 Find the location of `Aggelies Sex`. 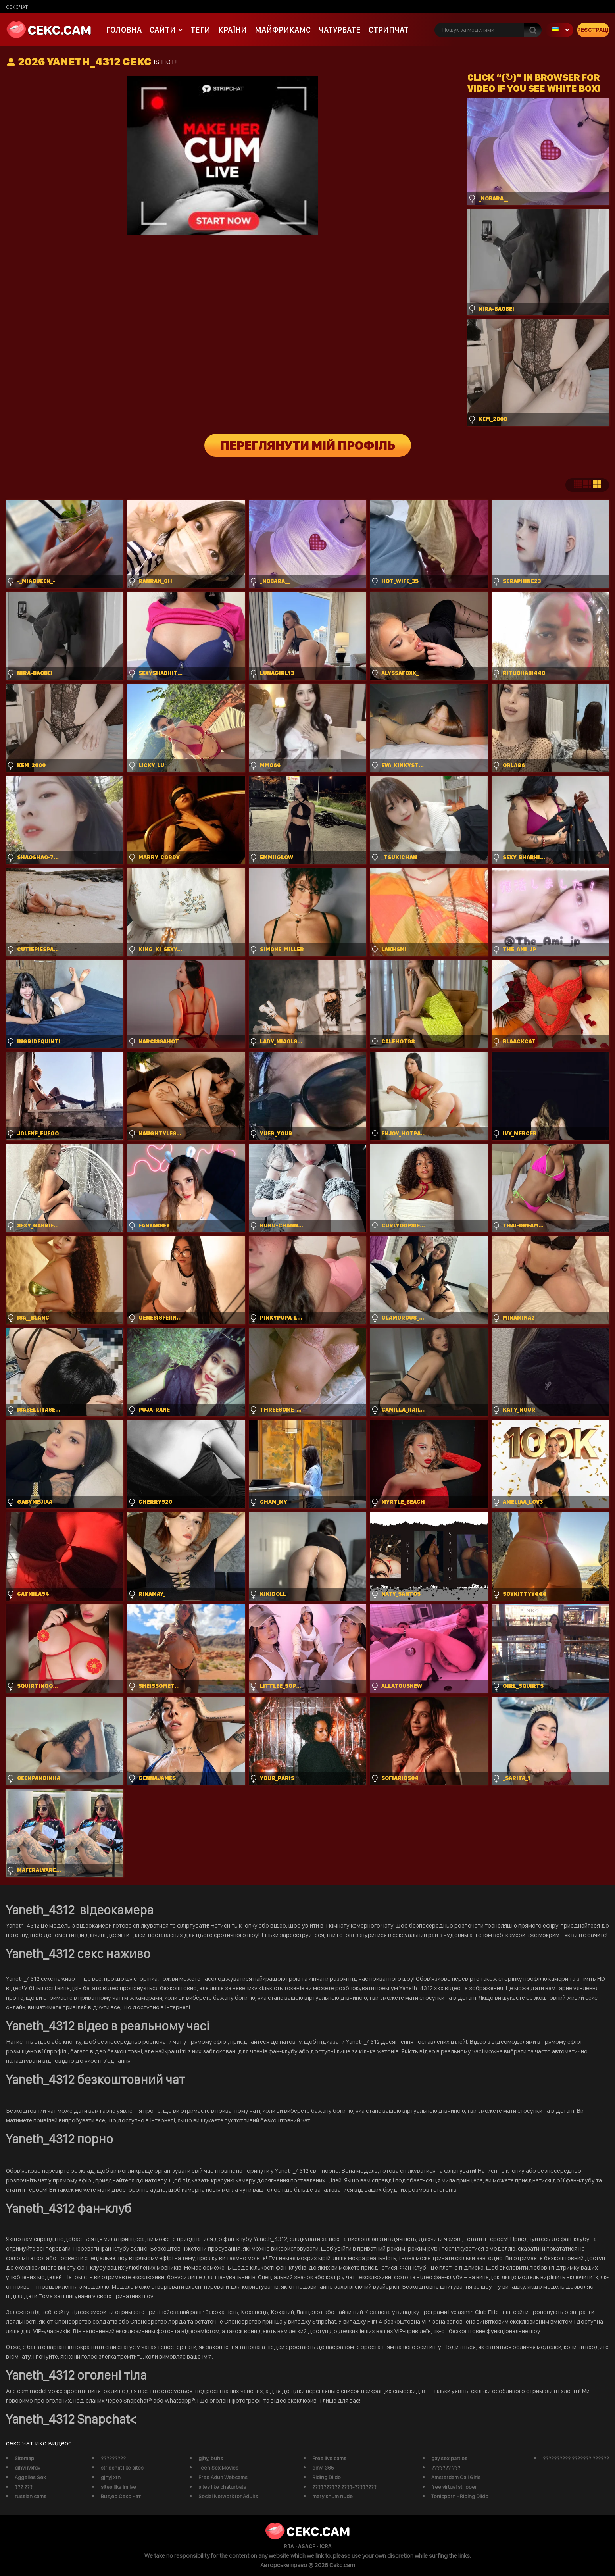

Aggelies Sex is located at coordinates (30, 2477).